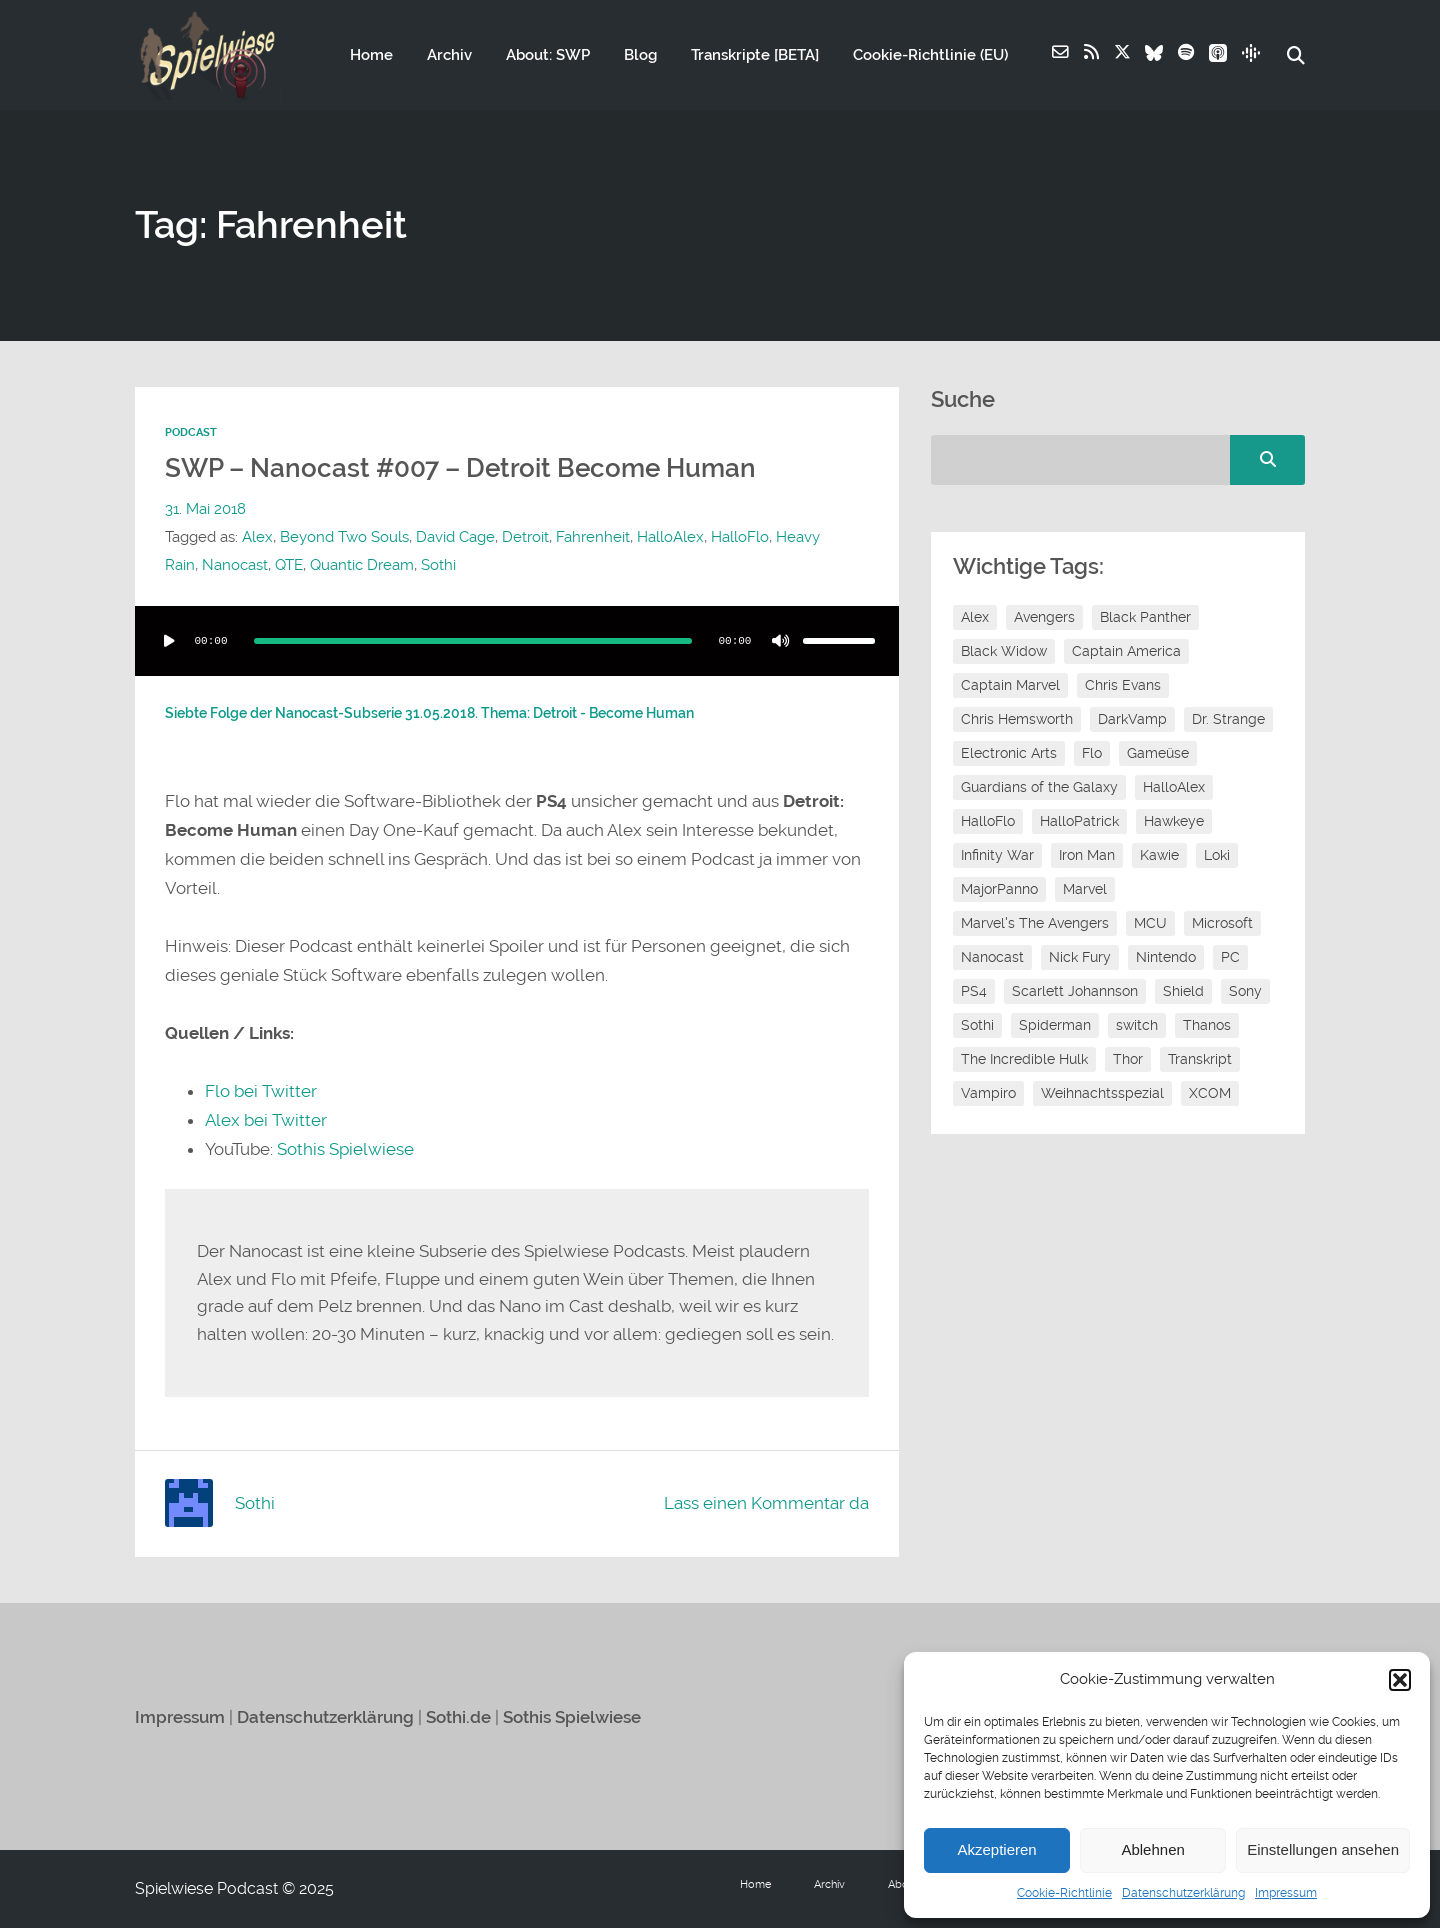 The image size is (1440, 1928). I want to click on Sothi.de, so click(458, 1717).